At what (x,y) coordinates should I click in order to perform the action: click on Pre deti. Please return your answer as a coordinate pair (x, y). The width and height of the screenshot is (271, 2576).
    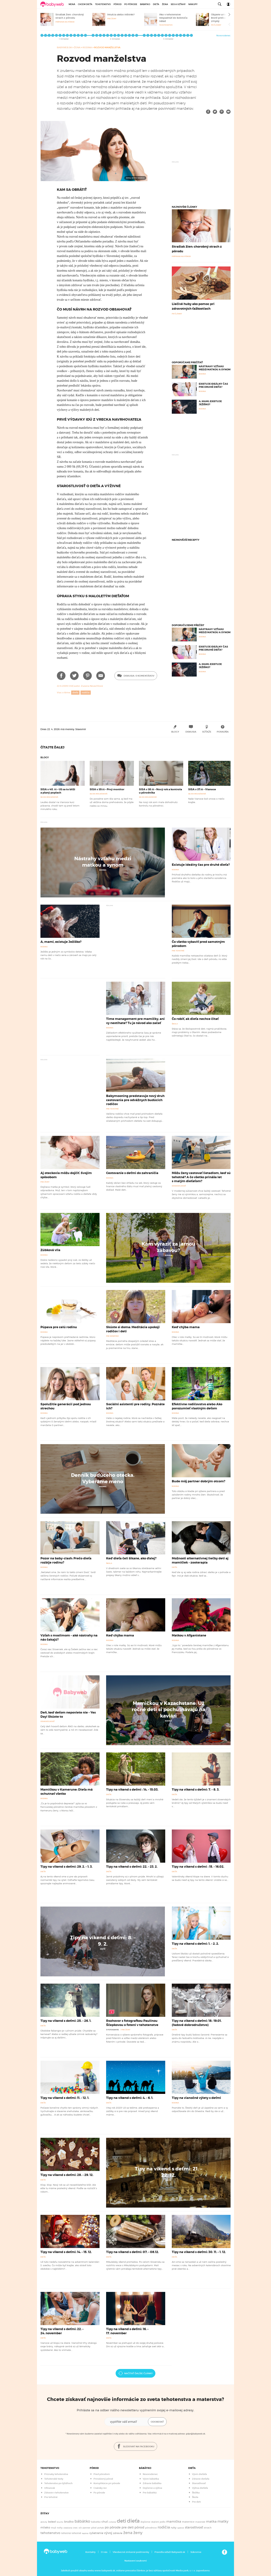
    Looking at the image, I should click on (196, 2501).